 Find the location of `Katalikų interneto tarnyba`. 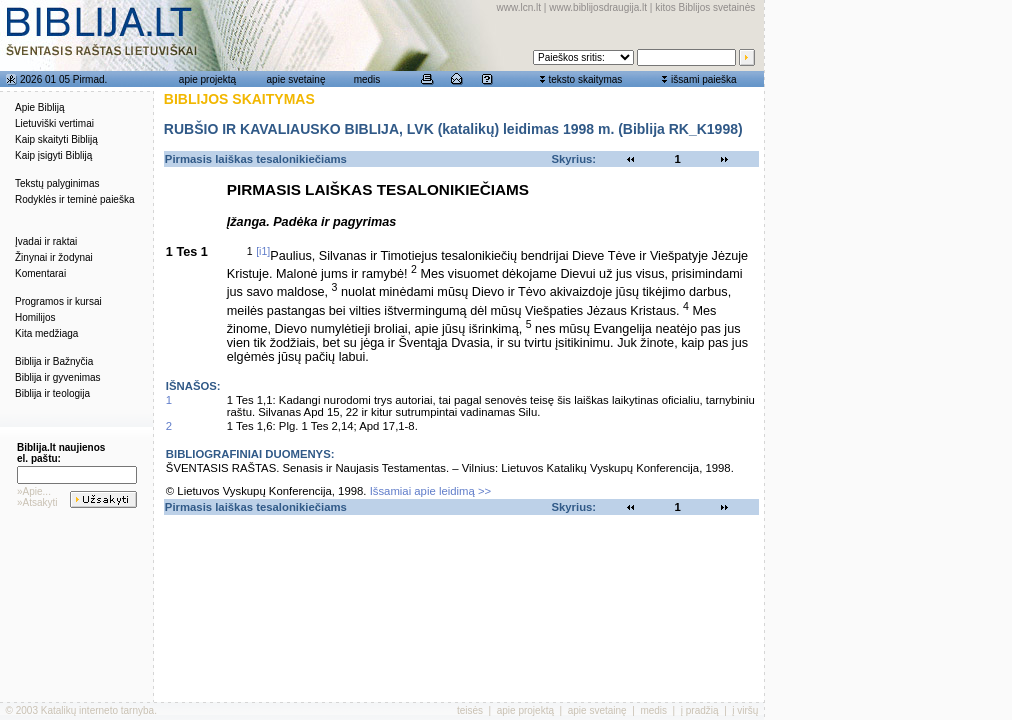

Katalikų interneto tarnyba is located at coordinates (97, 710).